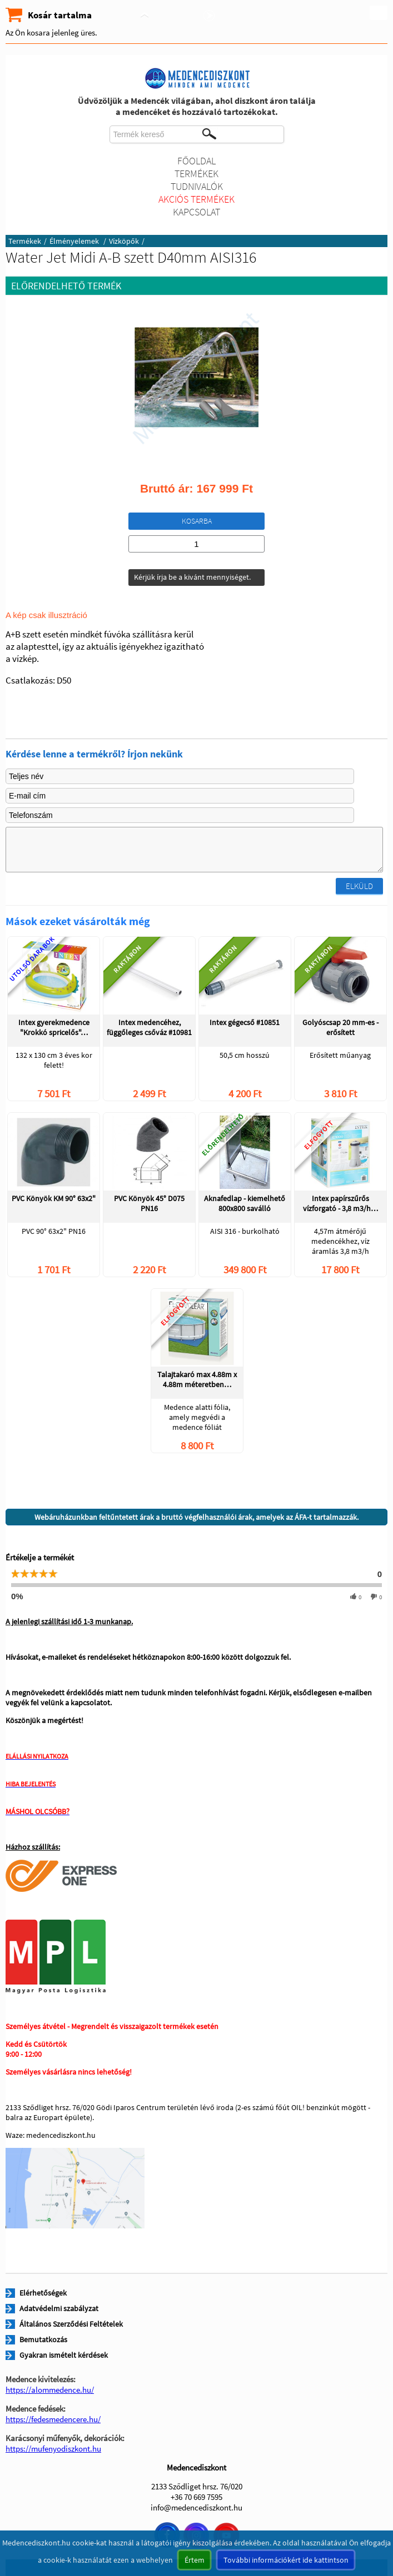 The width and height of the screenshot is (393, 2576). I want to click on PVC Könyök KM 90° 63x2", so click(54, 1198).